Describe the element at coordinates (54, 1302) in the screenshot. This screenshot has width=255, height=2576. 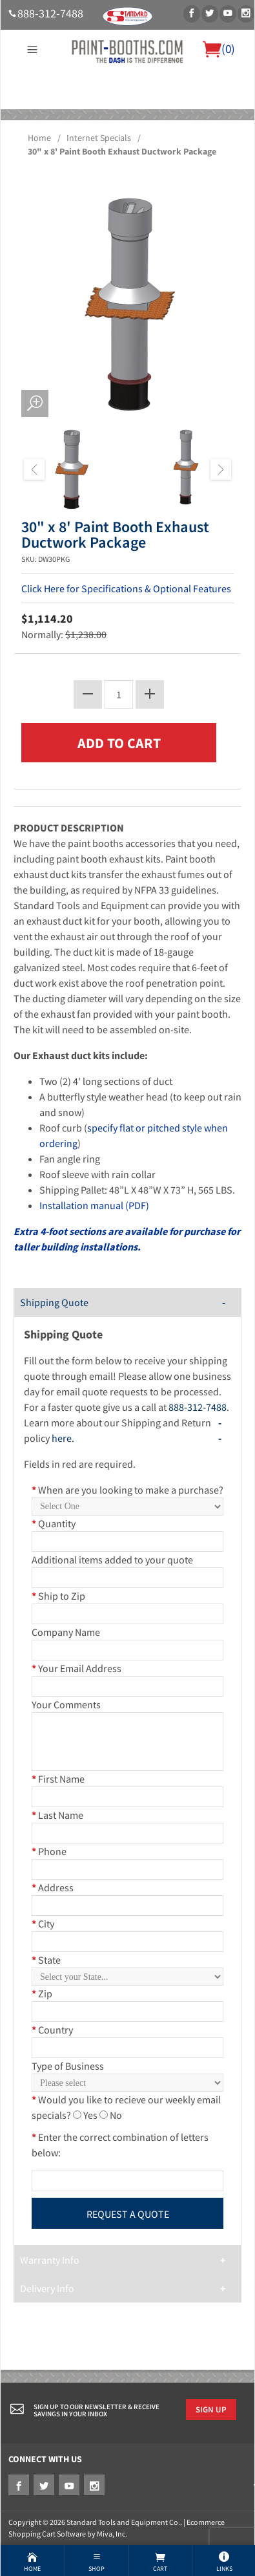
I see `Shipping Quote` at that location.